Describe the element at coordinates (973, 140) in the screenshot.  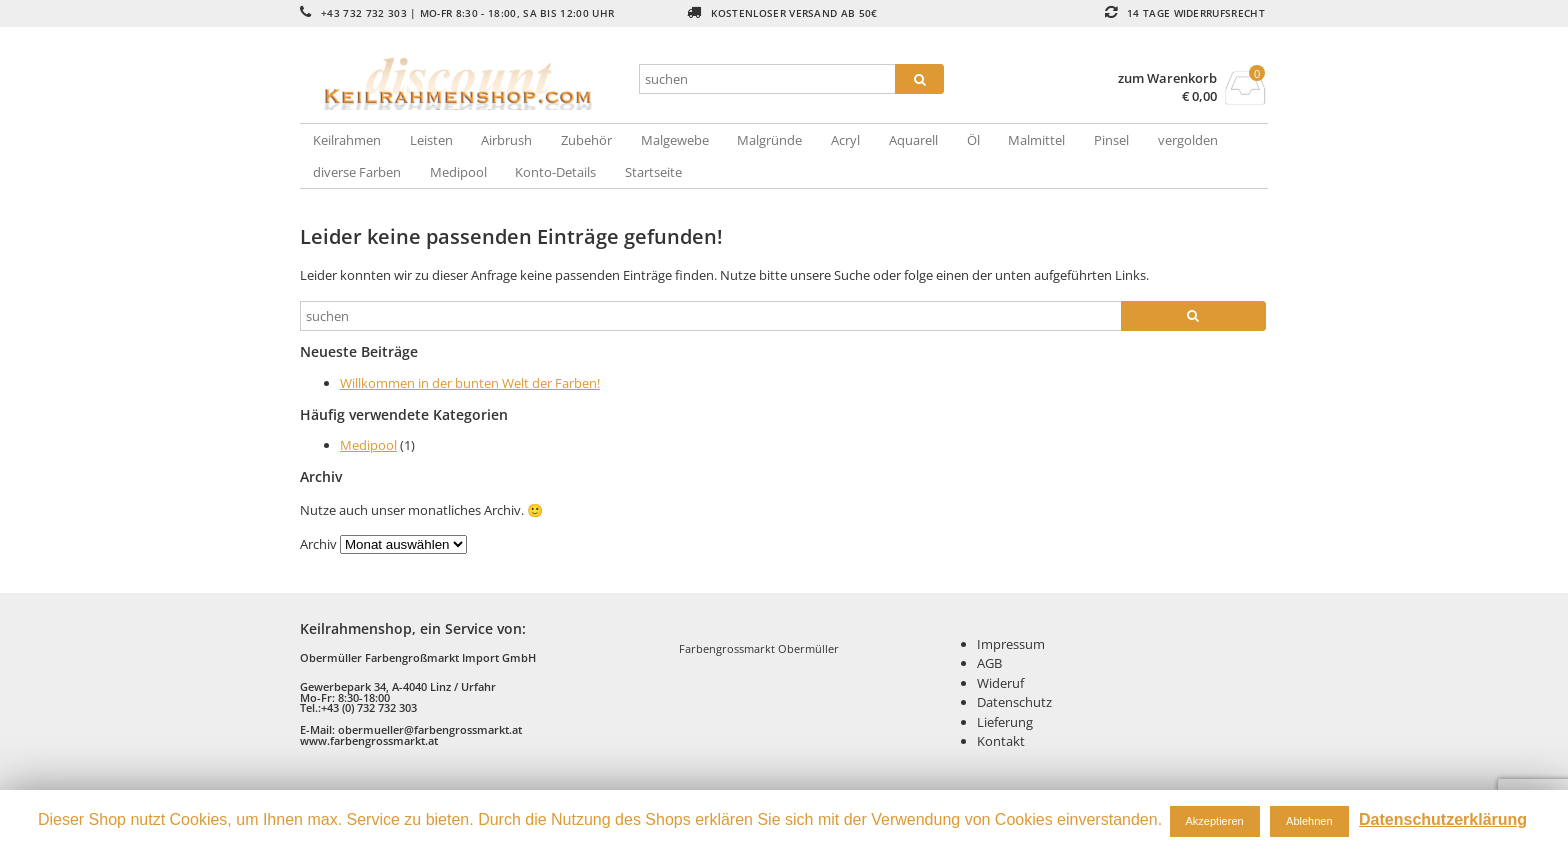
I see `Öl` at that location.